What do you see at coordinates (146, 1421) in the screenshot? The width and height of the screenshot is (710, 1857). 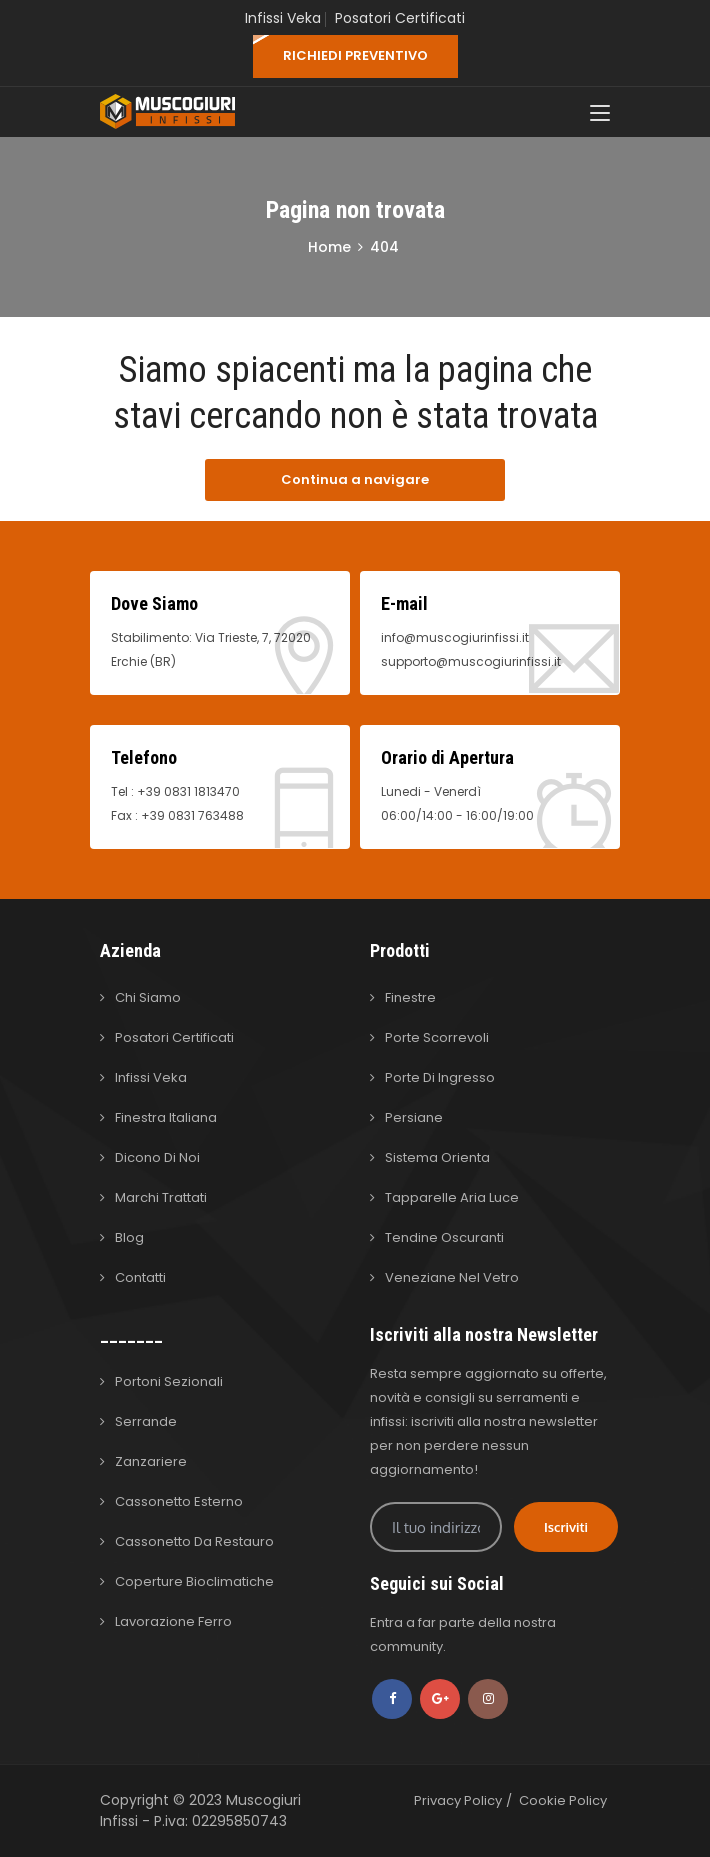 I see `Serrande` at bounding box center [146, 1421].